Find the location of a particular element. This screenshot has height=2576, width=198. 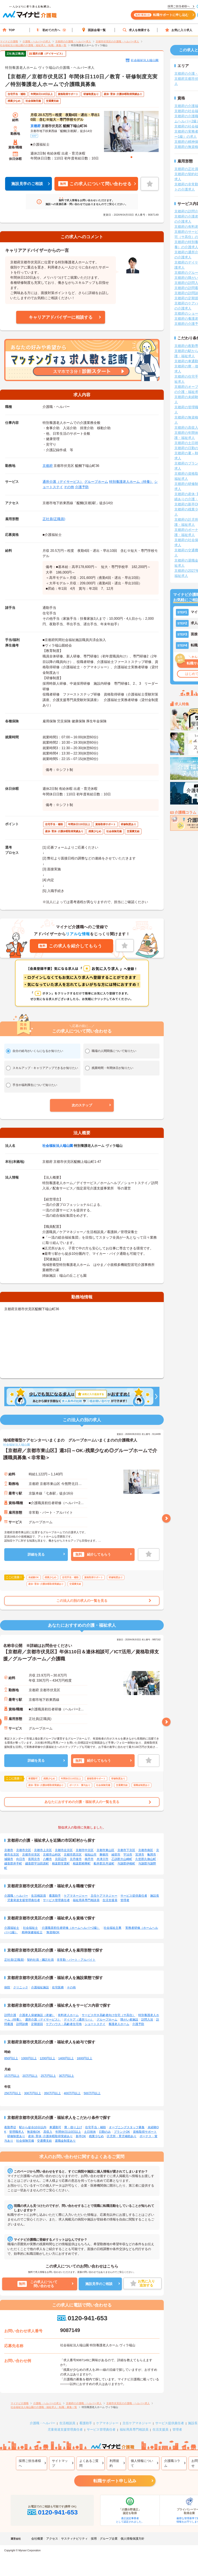

採用 is located at coordinates (94, 2538).